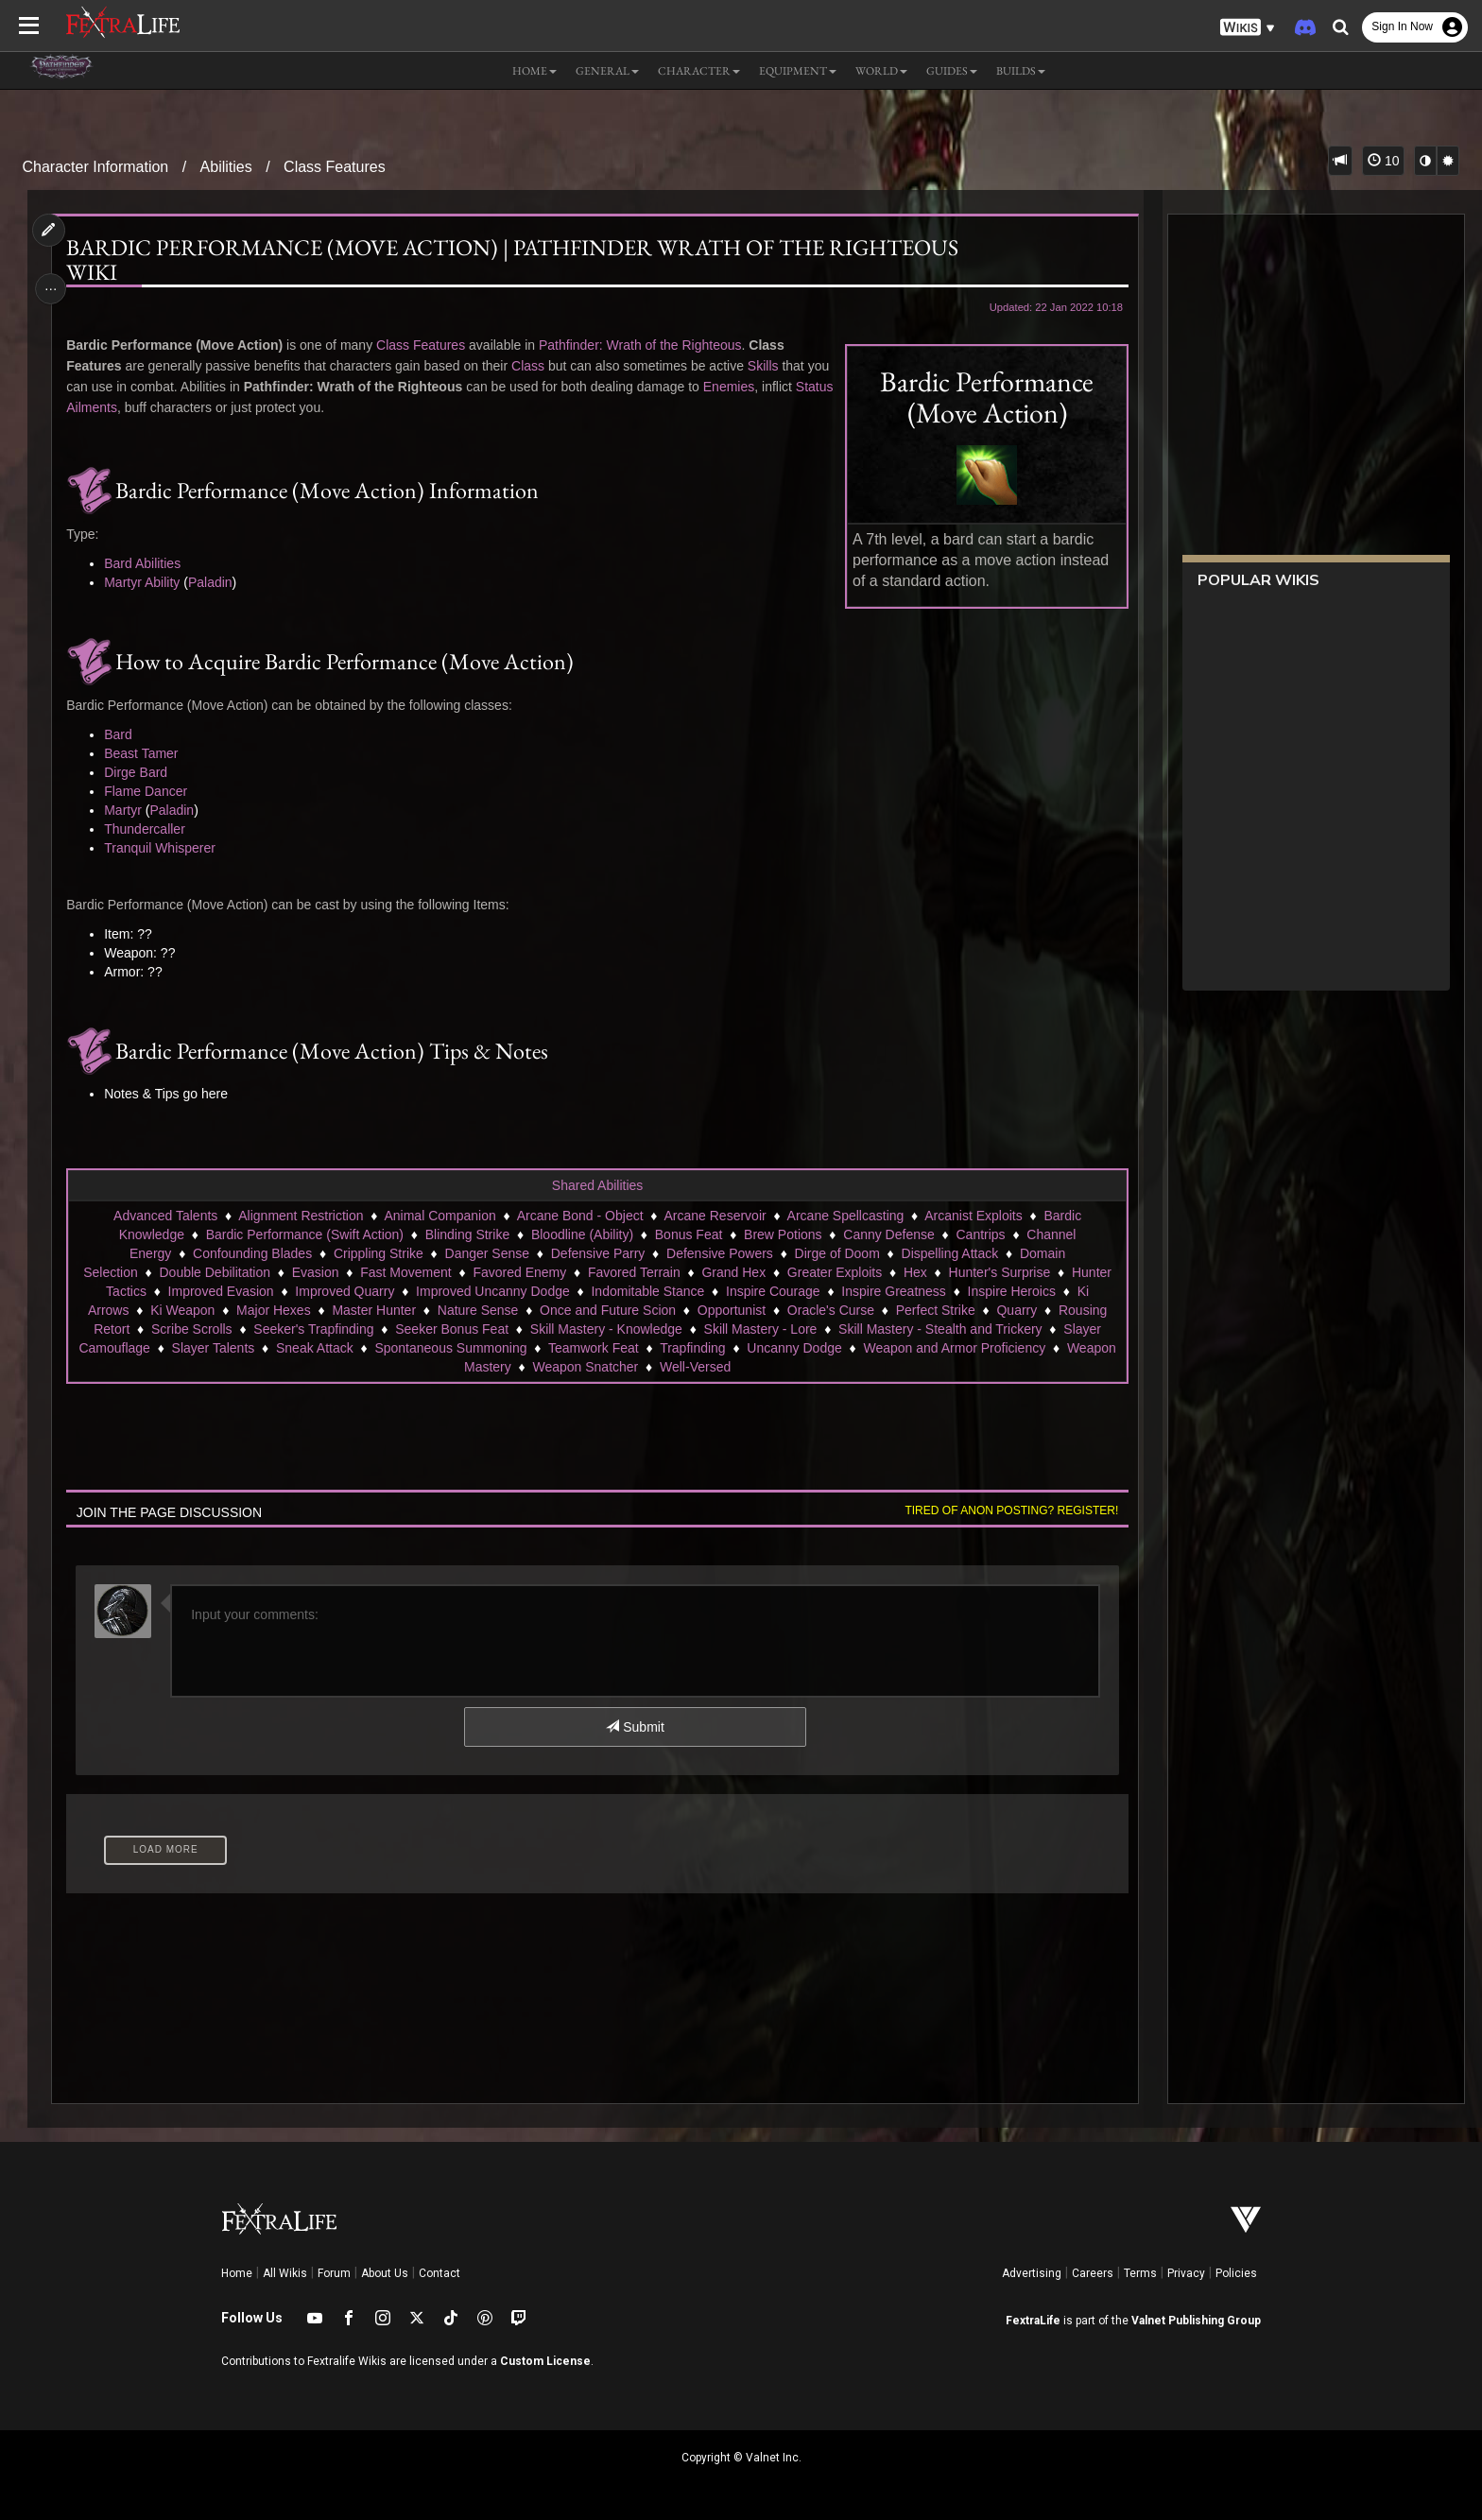 This screenshot has width=1482, height=2520. What do you see at coordinates (1186, 2273) in the screenshot?
I see `Privacy` at bounding box center [1186, 2273].